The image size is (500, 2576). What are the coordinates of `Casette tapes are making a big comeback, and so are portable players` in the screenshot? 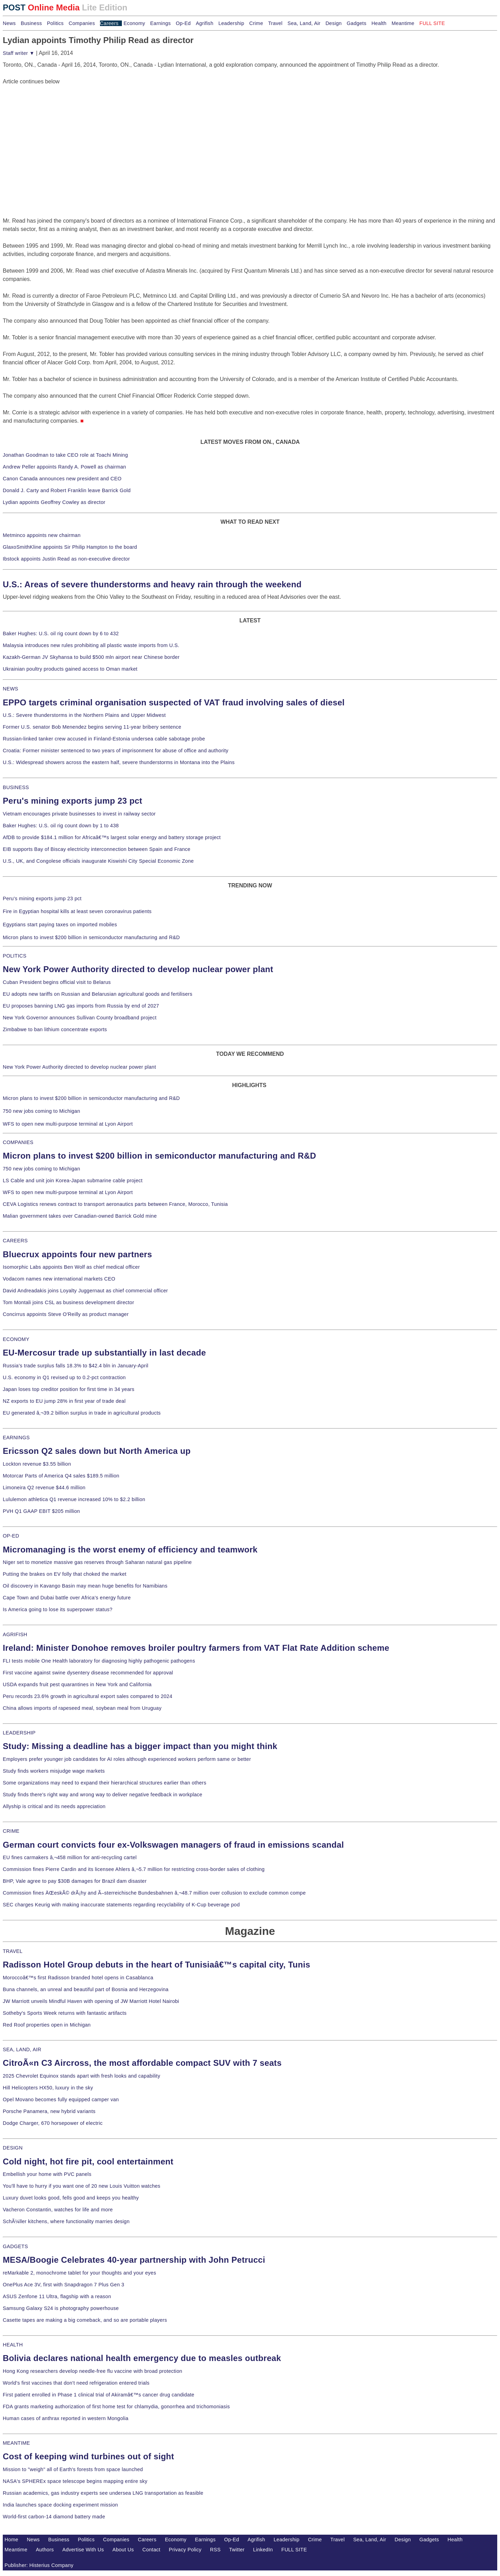 It's located at (85, 2320).